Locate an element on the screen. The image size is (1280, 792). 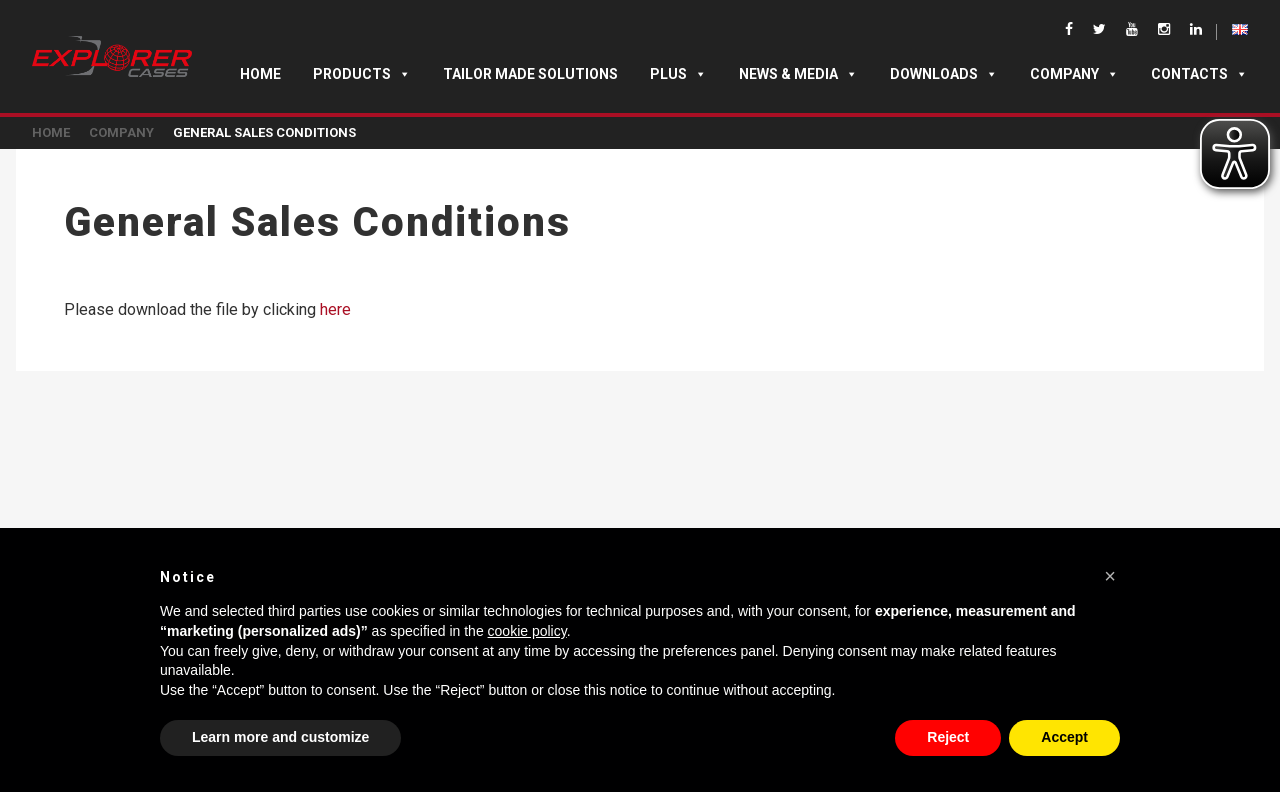
Home is located at coordinates (260, 74).